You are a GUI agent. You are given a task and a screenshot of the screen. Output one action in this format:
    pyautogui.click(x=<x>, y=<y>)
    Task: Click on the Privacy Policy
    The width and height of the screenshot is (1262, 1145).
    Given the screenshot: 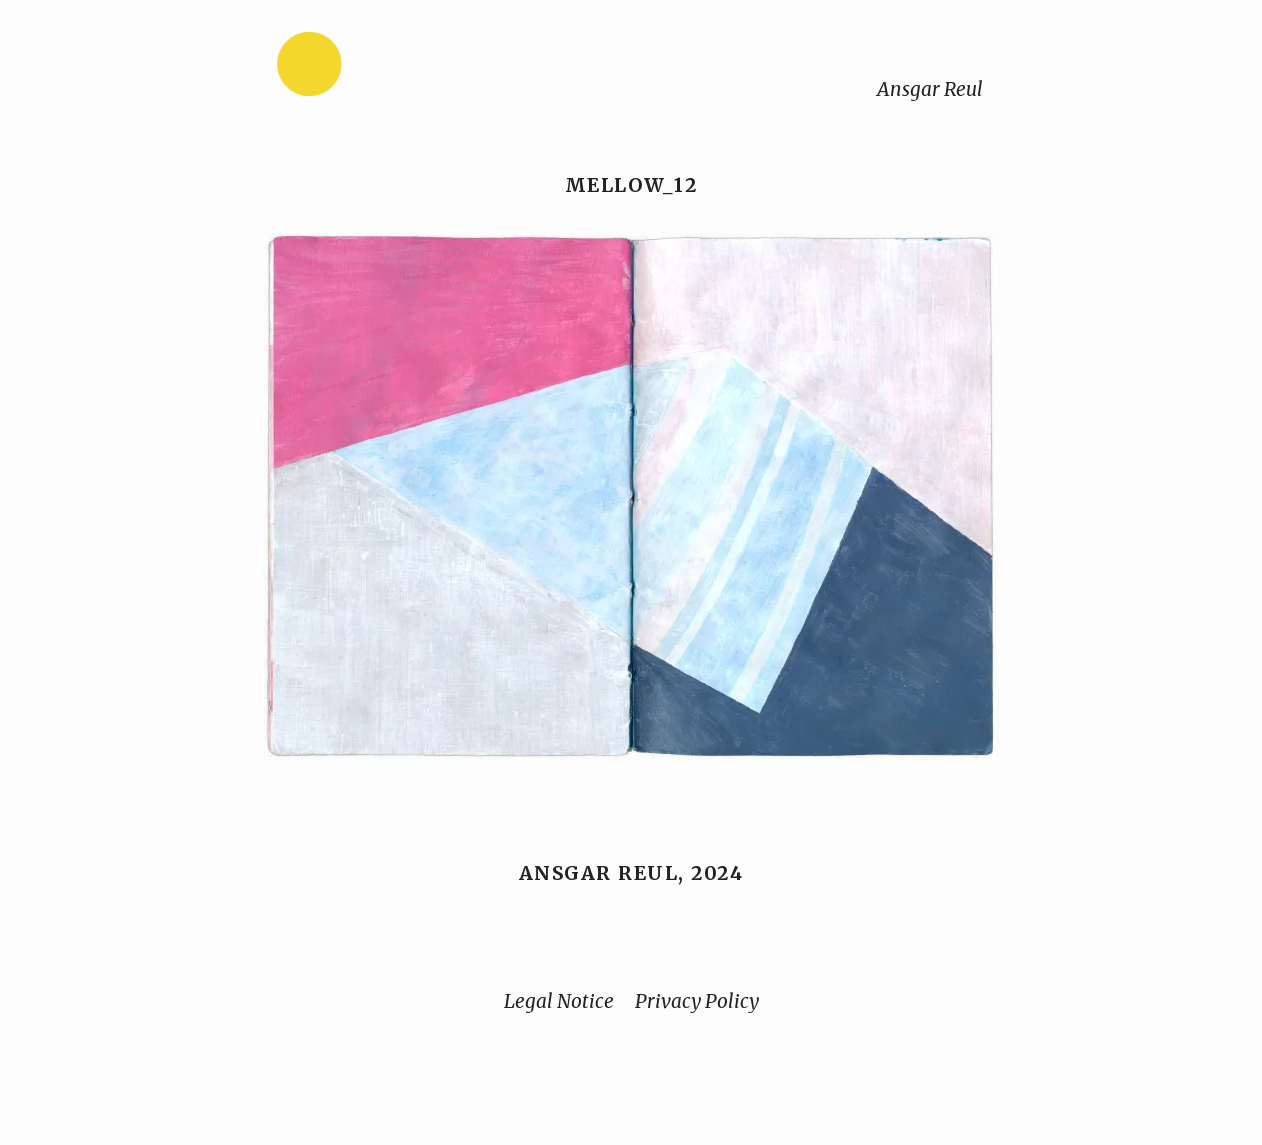 What is the action you would take?
    pyautogui.click(x=697, y=1001)
    